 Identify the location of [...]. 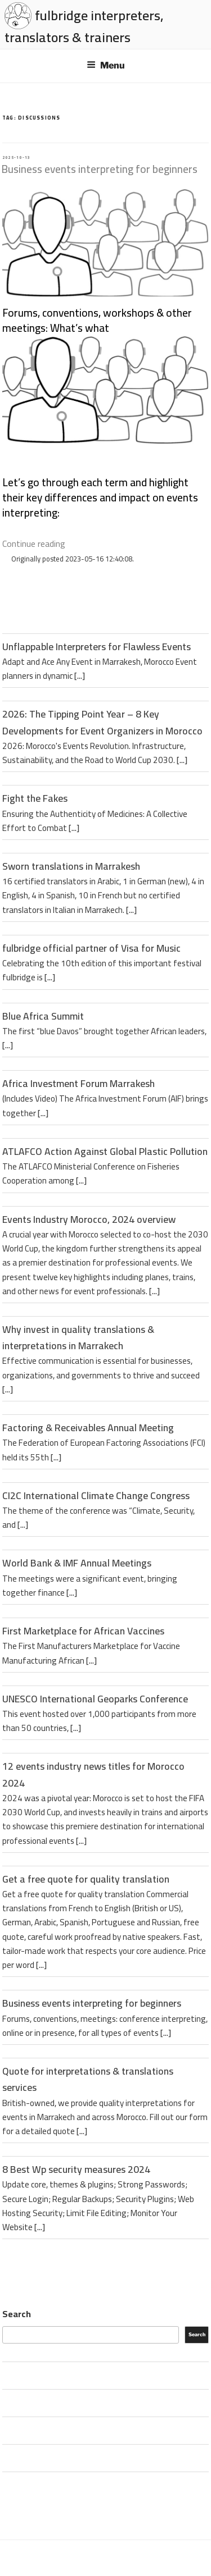
(79, 676).